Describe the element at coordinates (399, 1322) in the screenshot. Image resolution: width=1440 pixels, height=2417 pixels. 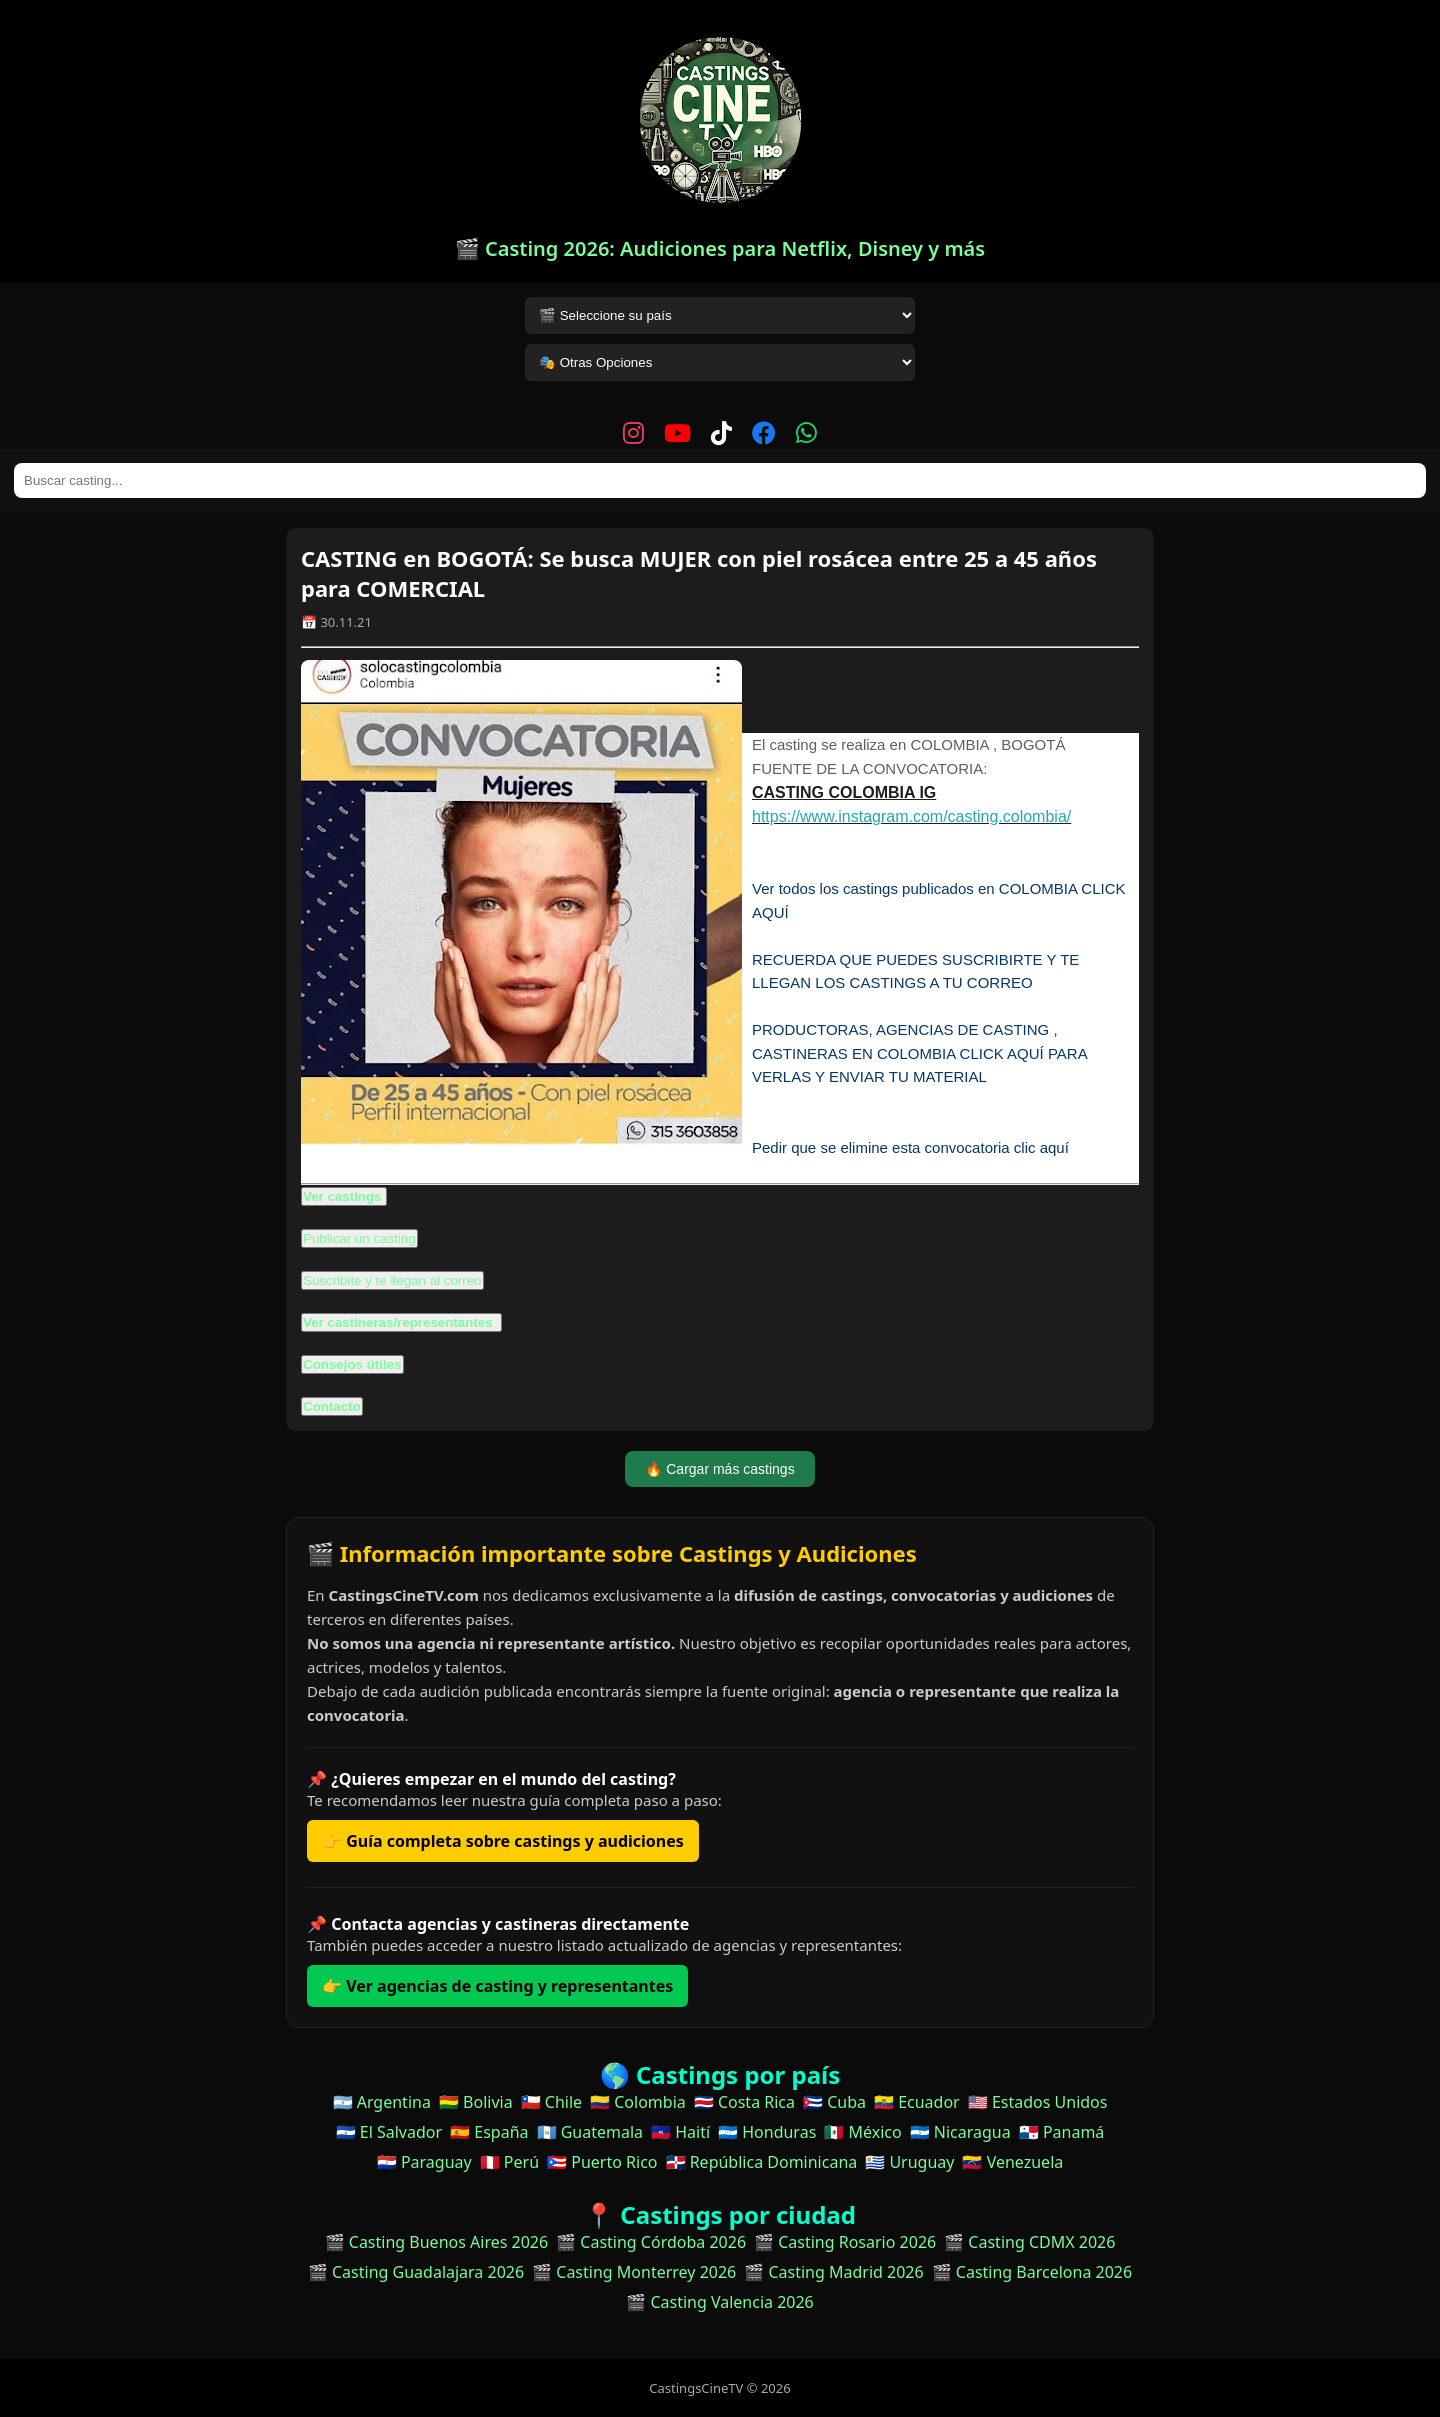
I see `Ver castineras/representantes` at that location.